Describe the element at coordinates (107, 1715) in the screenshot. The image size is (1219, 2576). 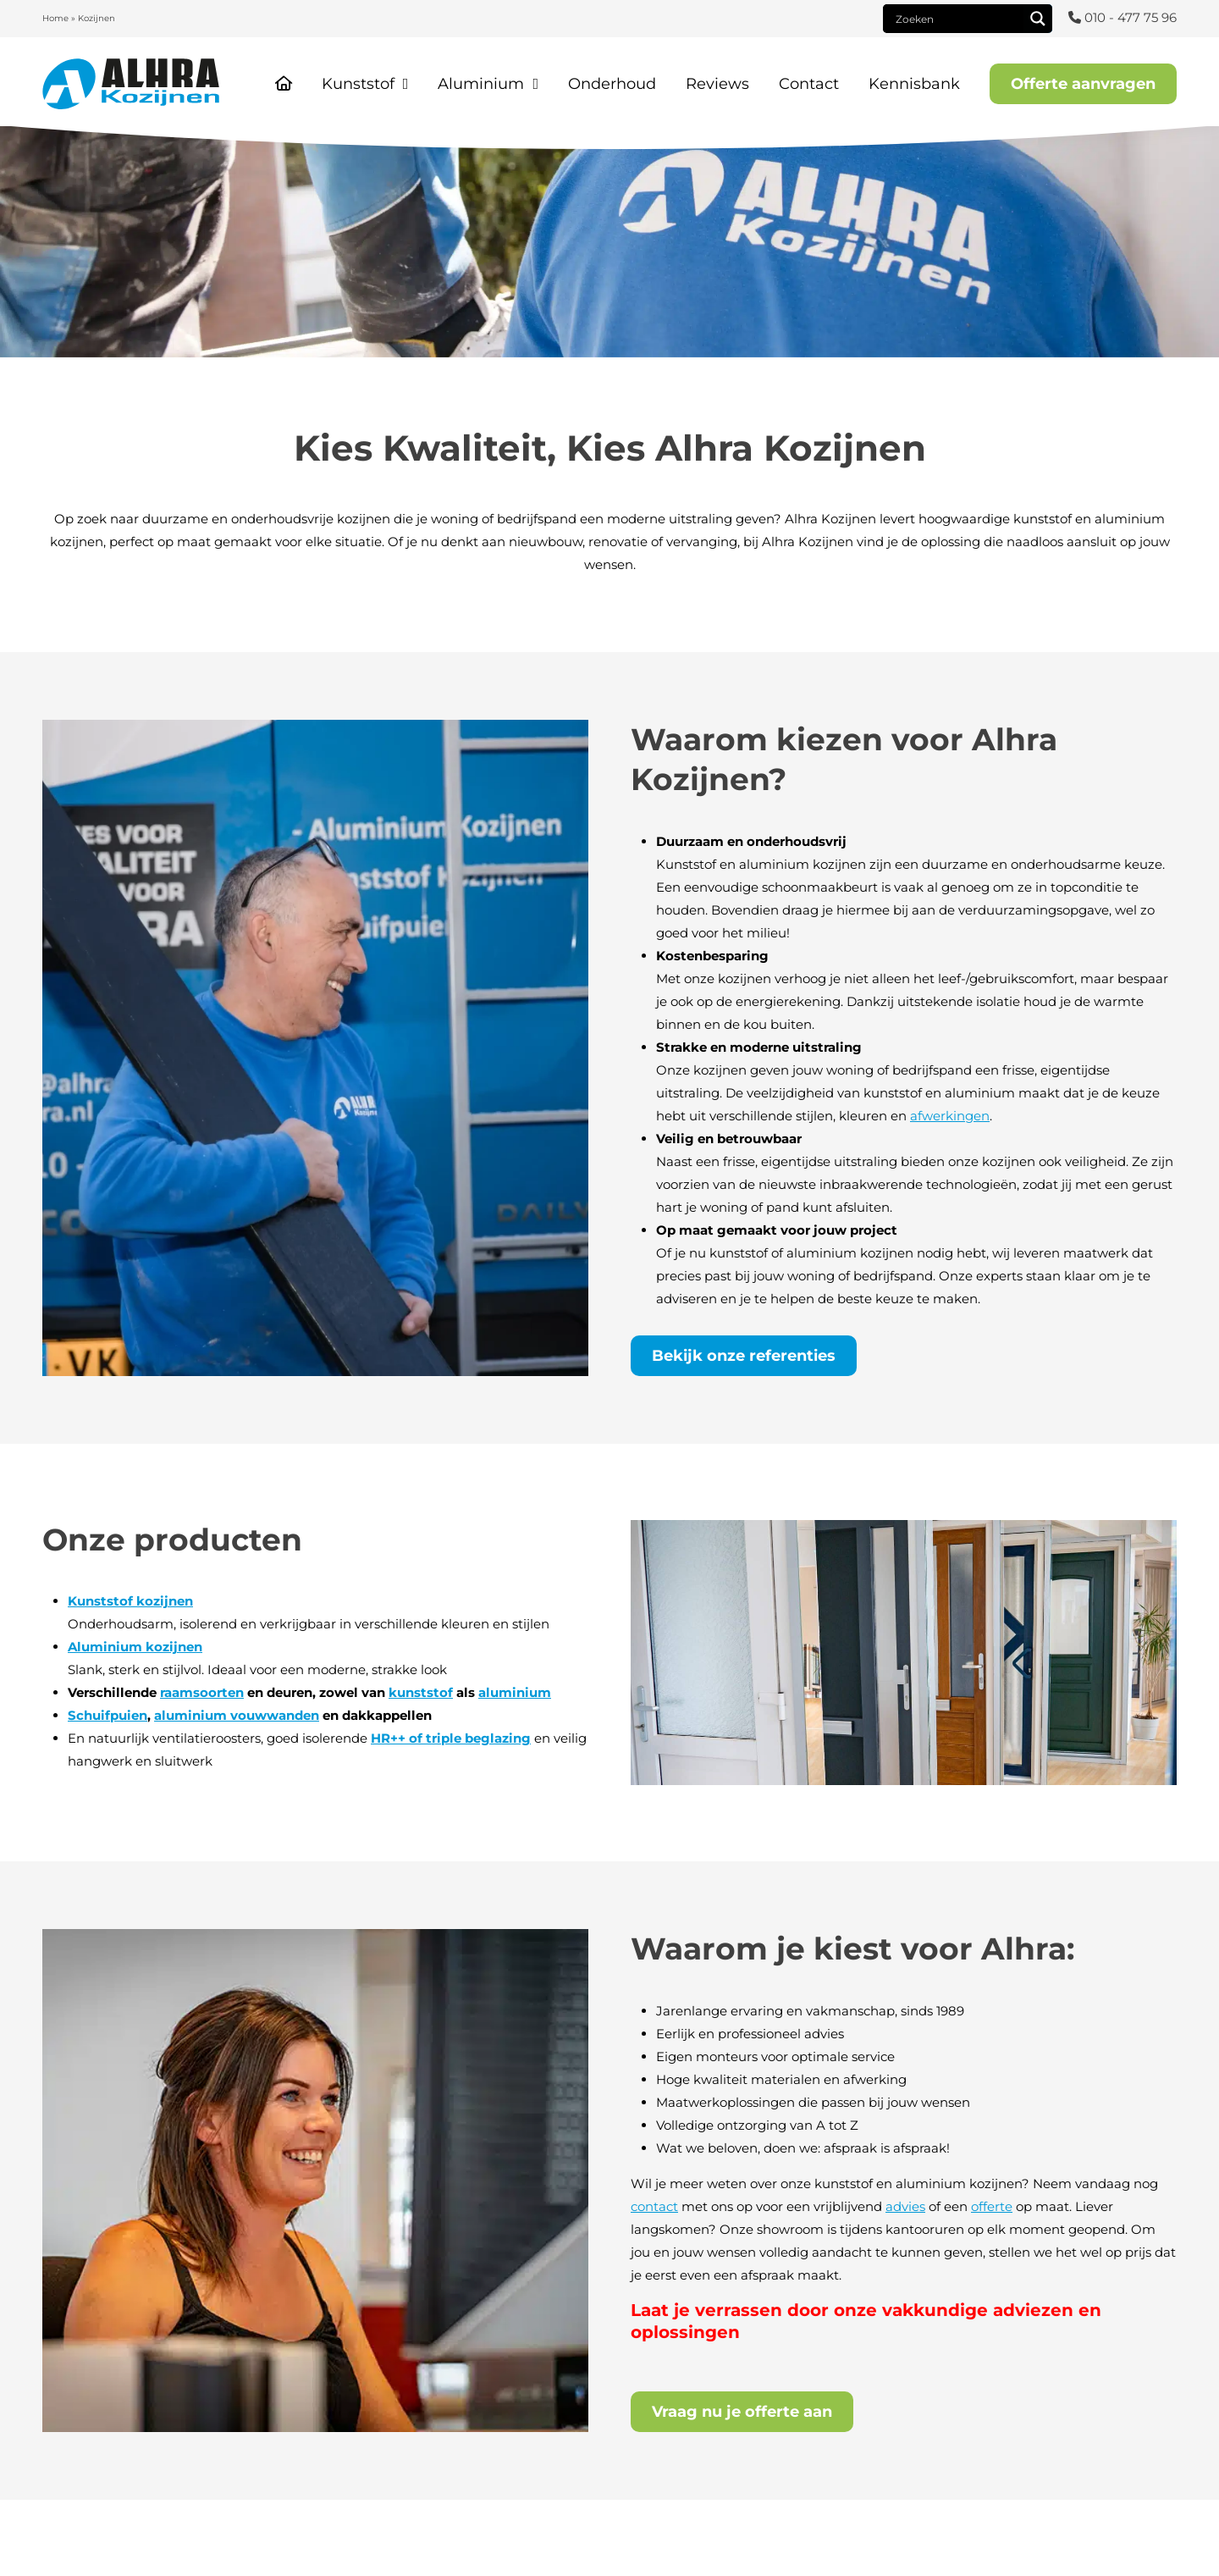
I see `Schuifpuien` at that location.